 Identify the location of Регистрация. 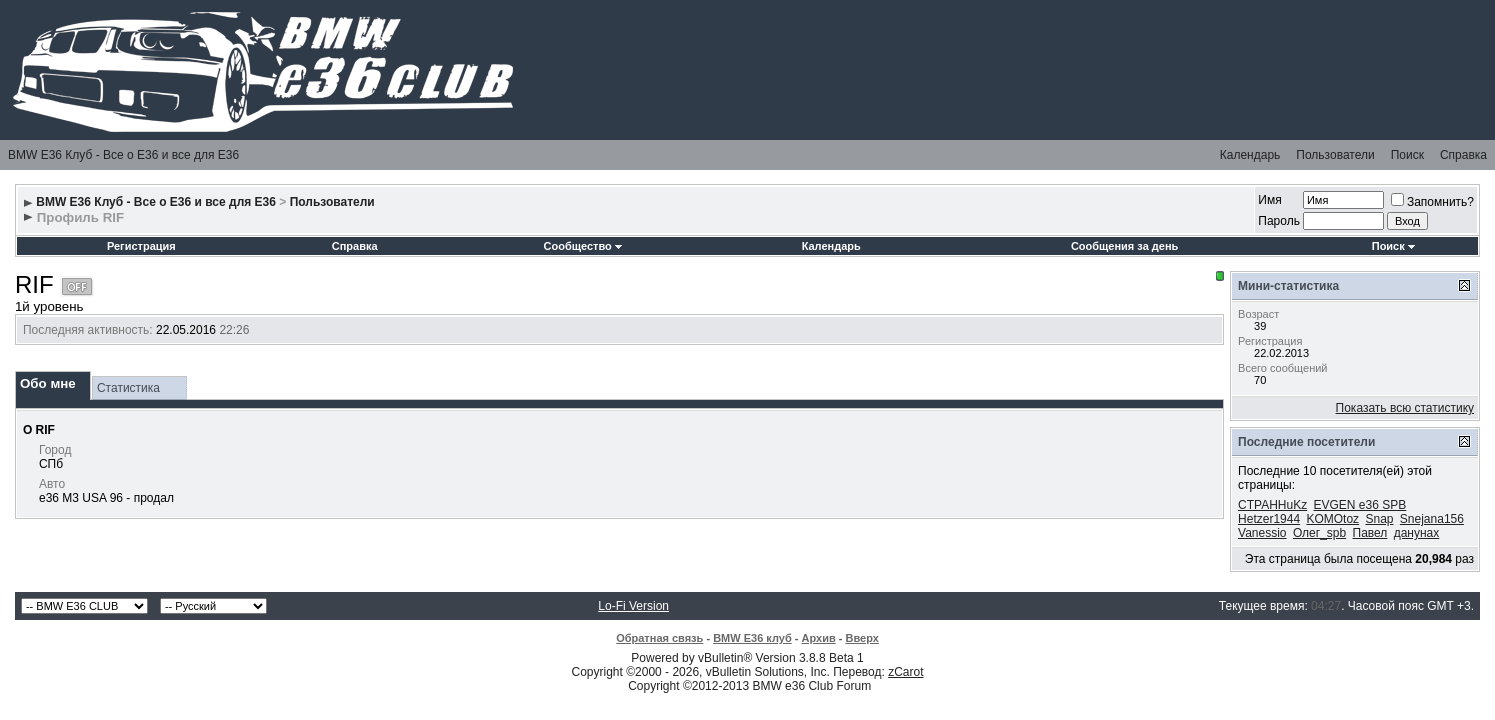
(141, 246).